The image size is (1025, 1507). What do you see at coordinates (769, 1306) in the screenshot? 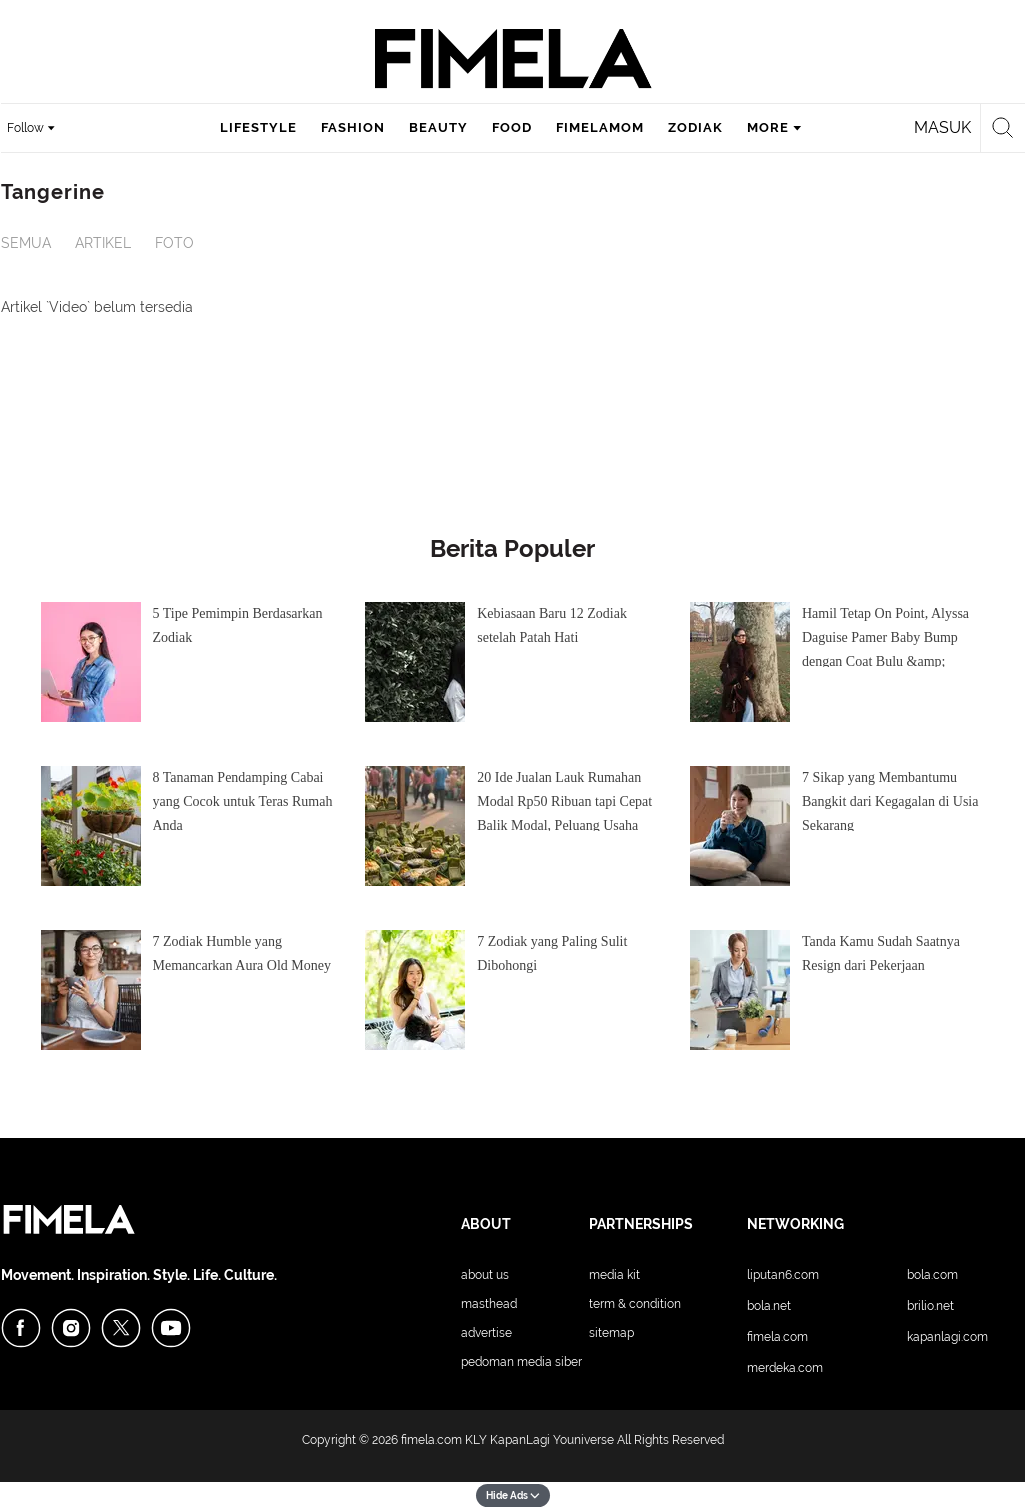
I see `Bola.net` at bounding box center [769, 1306].